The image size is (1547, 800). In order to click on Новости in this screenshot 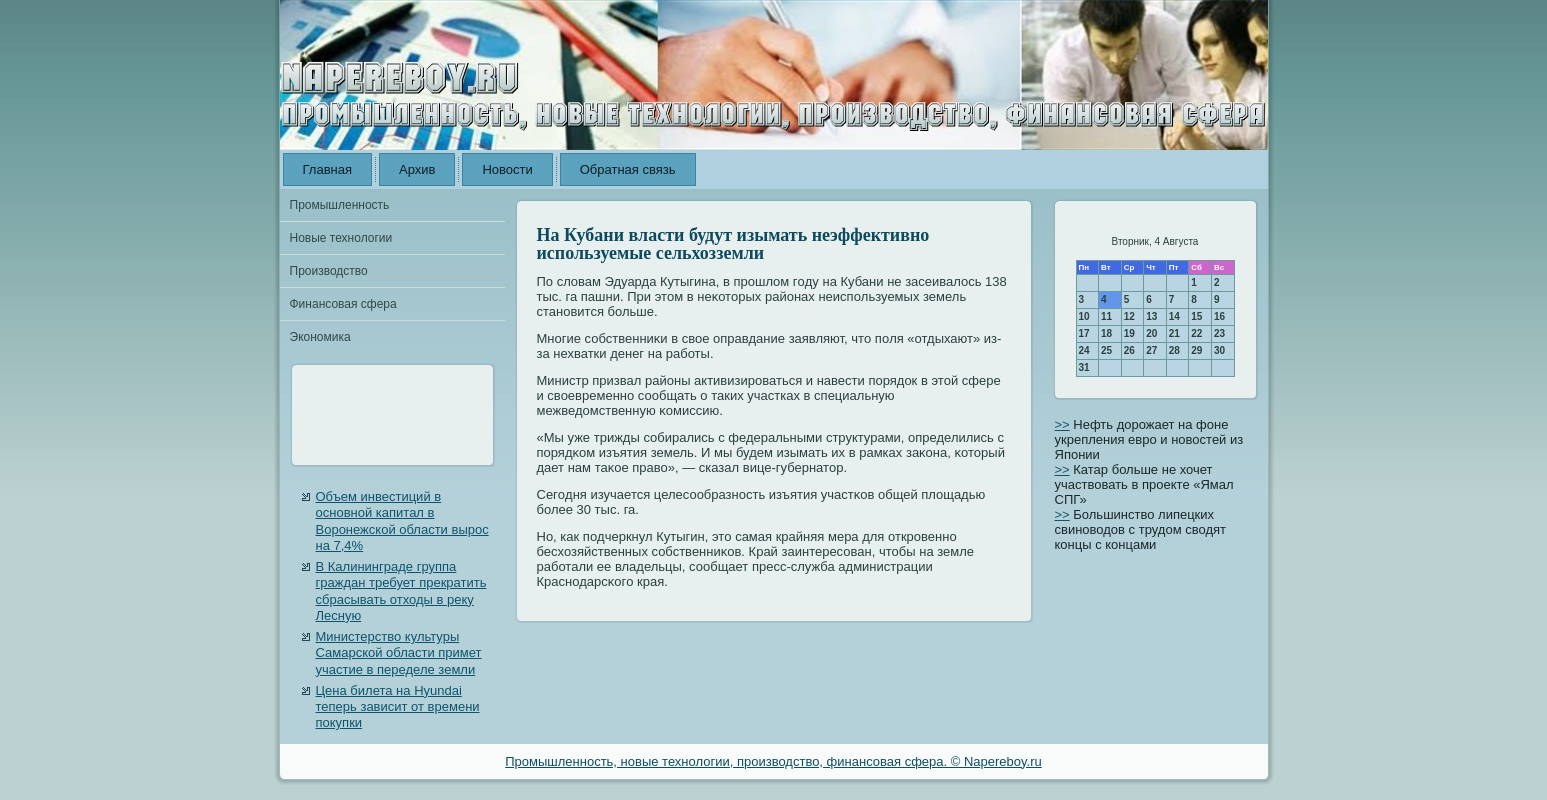, I will do `click(507, 169)`.